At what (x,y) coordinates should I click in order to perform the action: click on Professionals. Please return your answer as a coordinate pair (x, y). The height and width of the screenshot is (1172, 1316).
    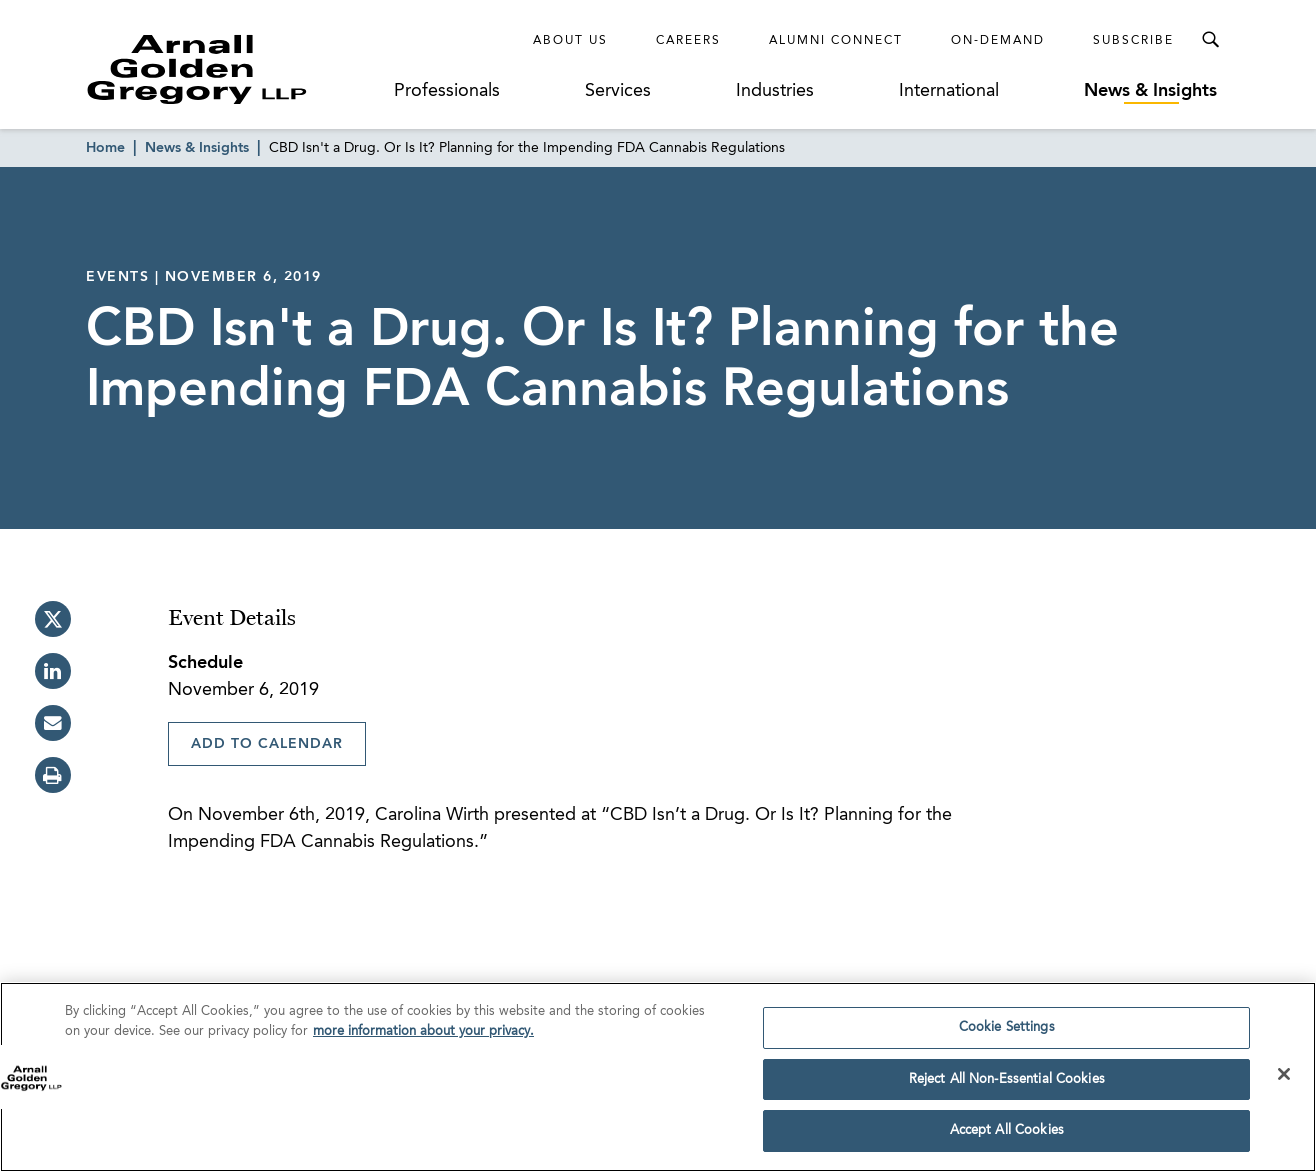
    Looking at the image, I should click on (447, 91).